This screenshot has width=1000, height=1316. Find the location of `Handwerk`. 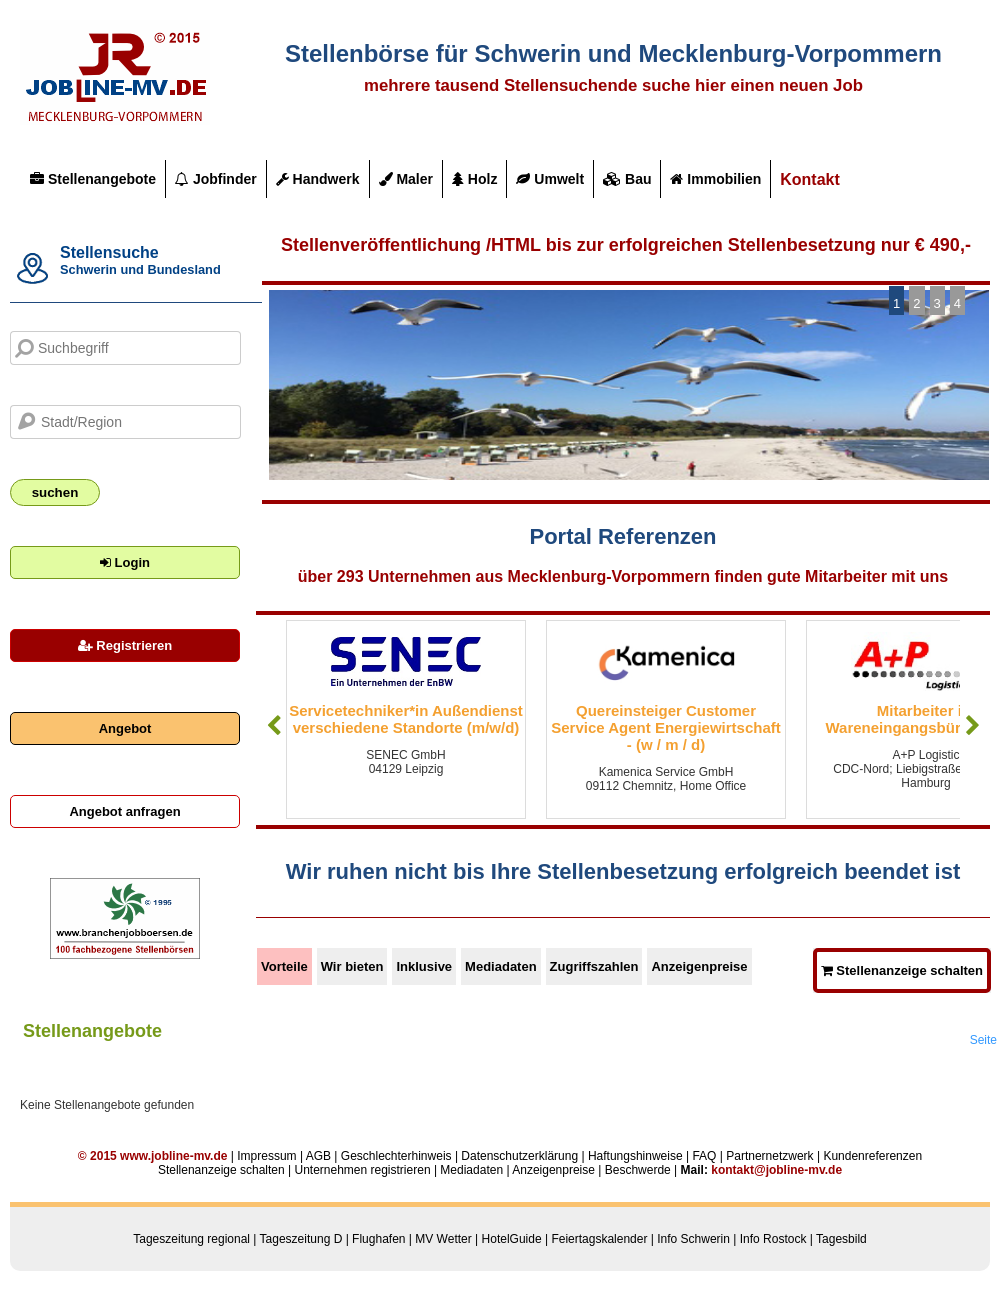

Handwerk is located at coordinates (318, 179).